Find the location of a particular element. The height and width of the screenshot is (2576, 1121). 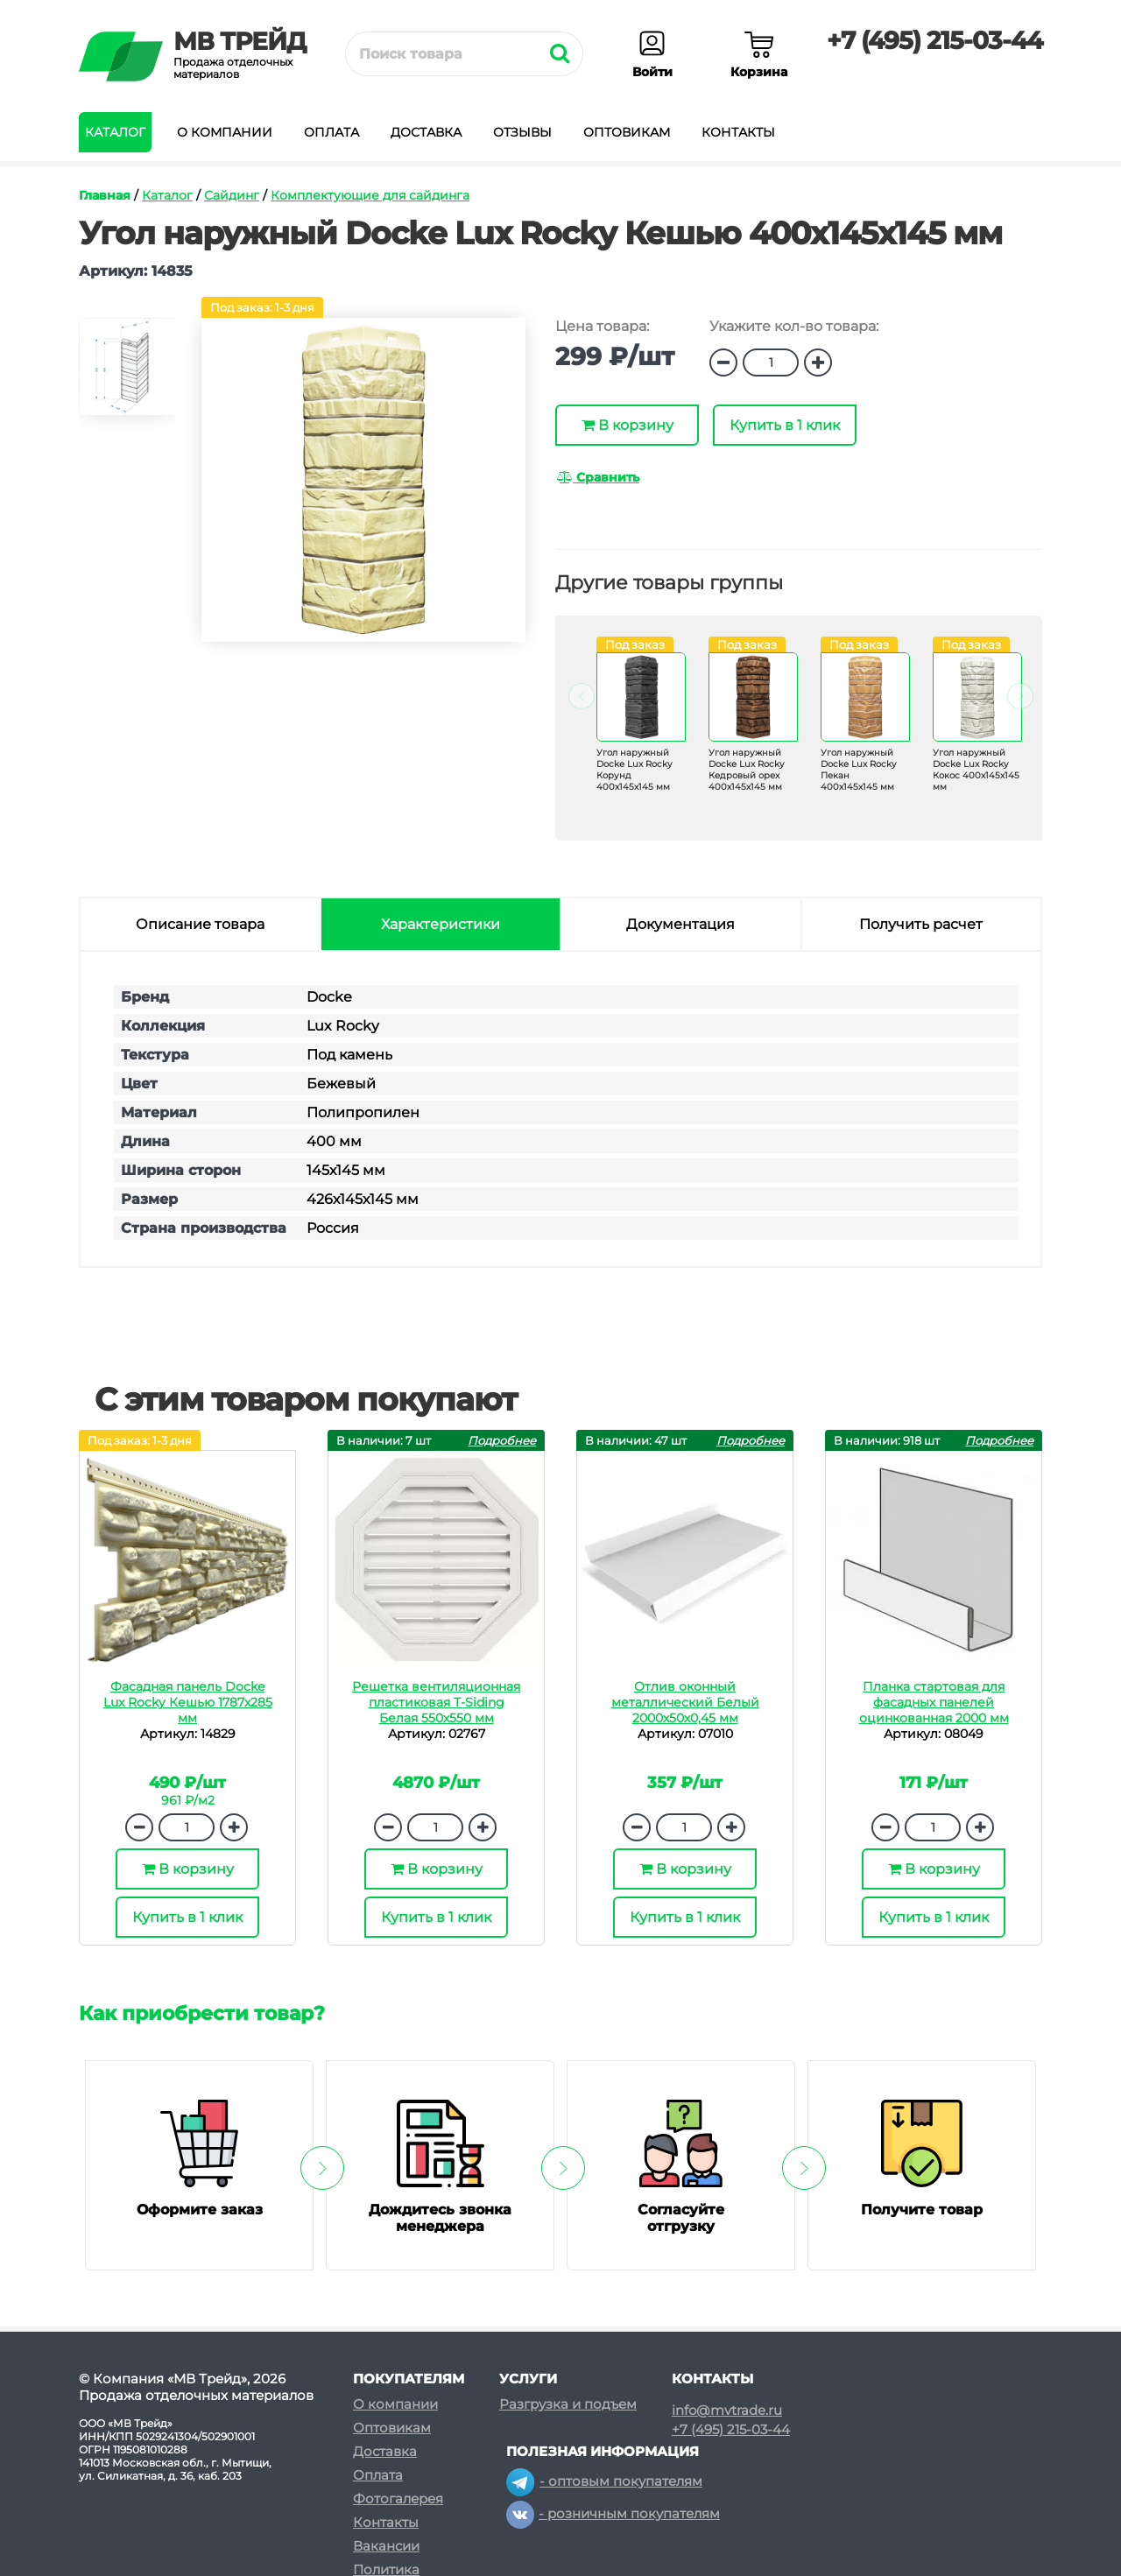

Разгрузка и подъем is located at coordinates (568, 2404).